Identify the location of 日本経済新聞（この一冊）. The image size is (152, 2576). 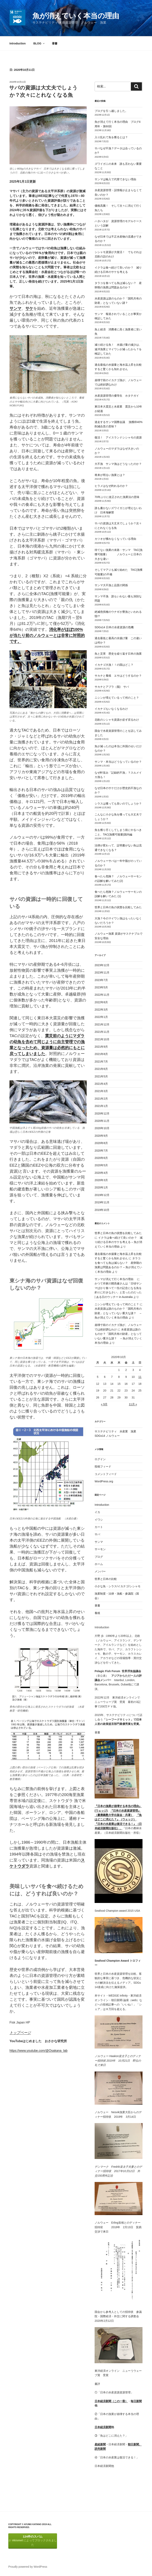
(111, 2401).